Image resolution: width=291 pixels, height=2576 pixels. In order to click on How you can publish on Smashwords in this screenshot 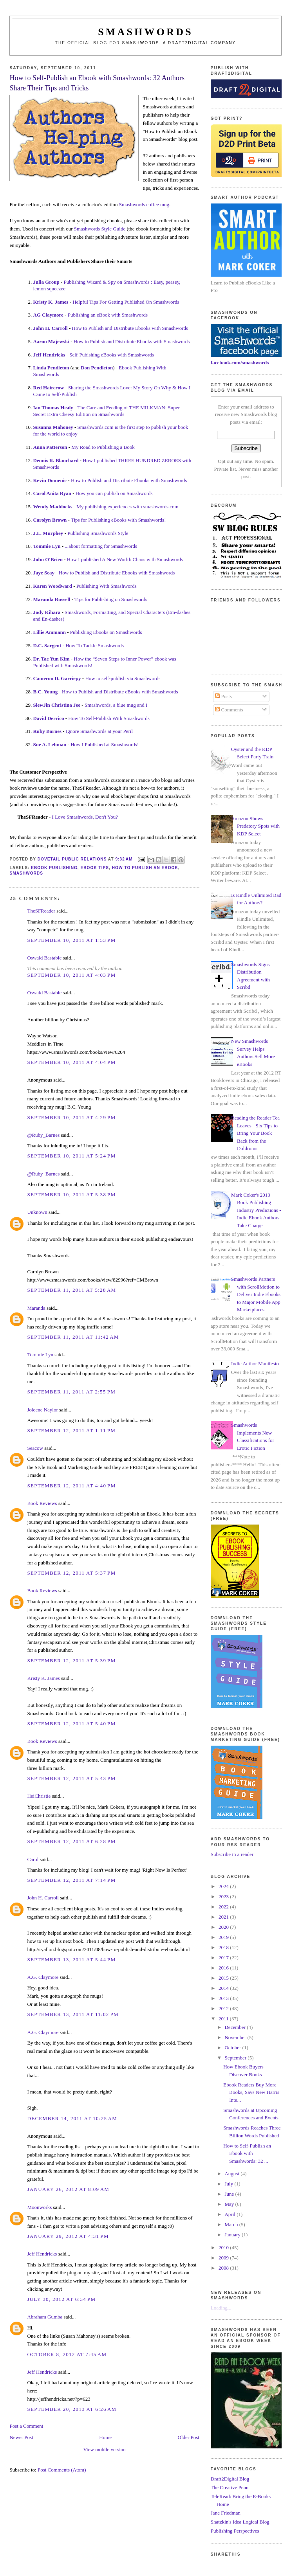, I will do `click(114, 493)`.